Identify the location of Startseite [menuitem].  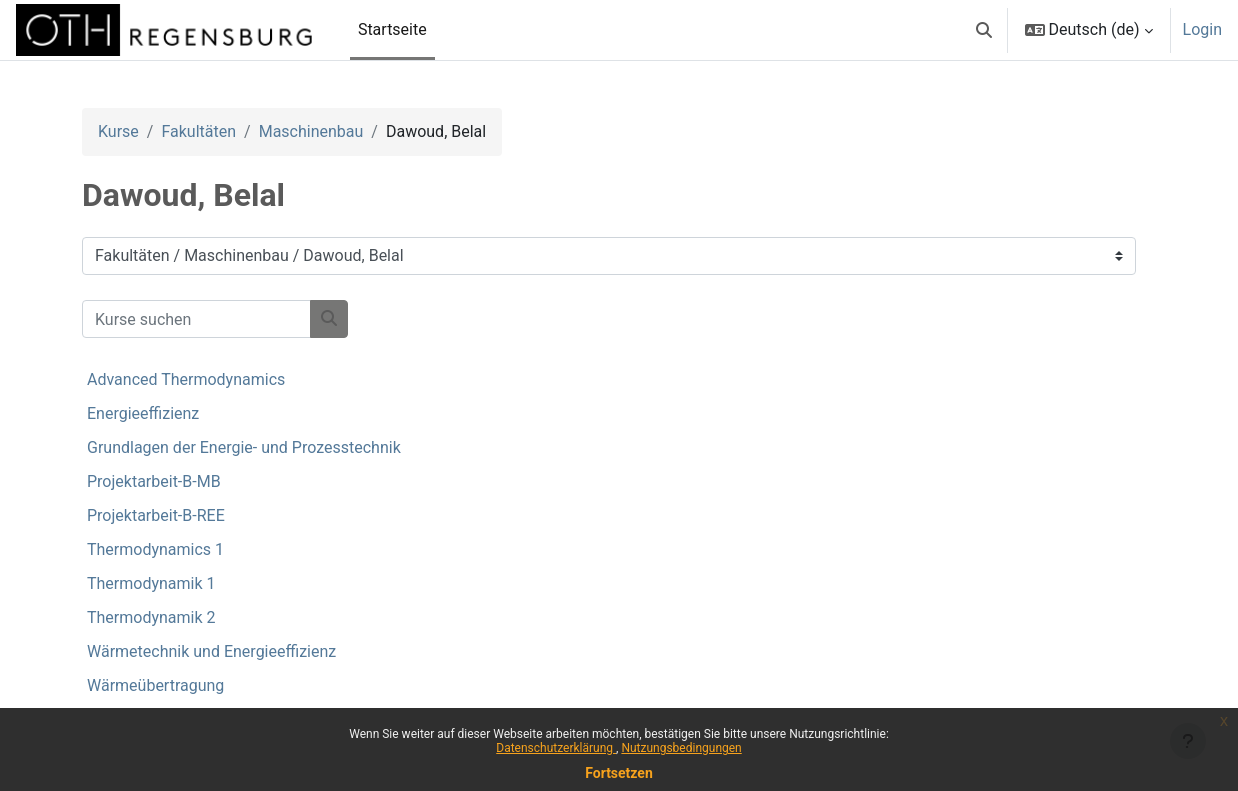
(392, 29).